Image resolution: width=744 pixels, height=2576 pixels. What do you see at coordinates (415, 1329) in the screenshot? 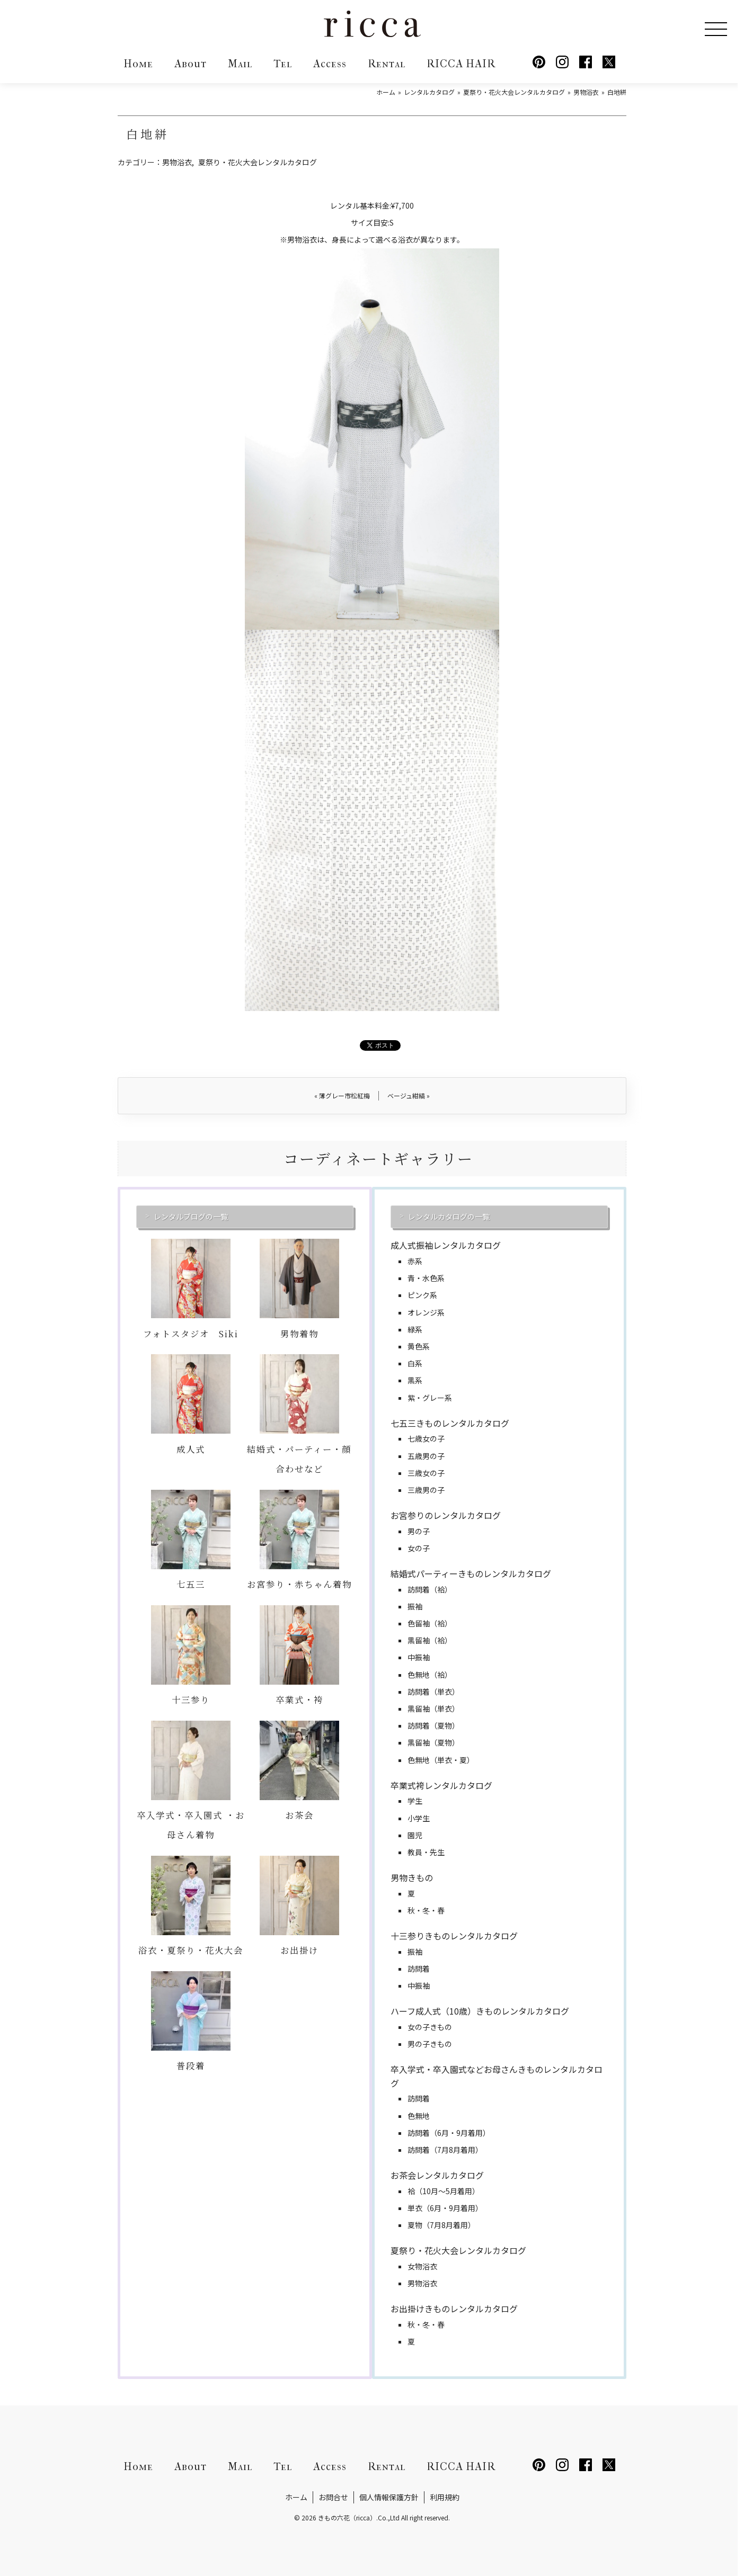
I see `緑系` at bounding box center [415, 1329].